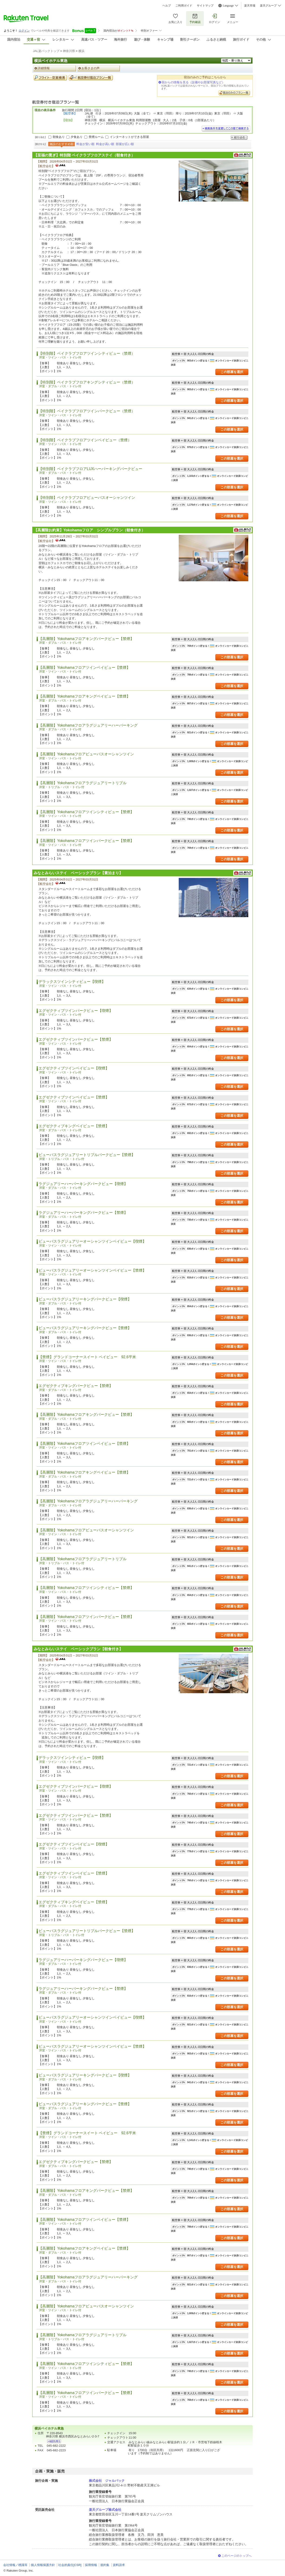 This screenshot has height=2576, width=285. What do you see at coordinates (193, 82) in the screenshot?
I see `宿からの情報を見る（設備やお部屋写真など）` at bounding box center [193, 82].